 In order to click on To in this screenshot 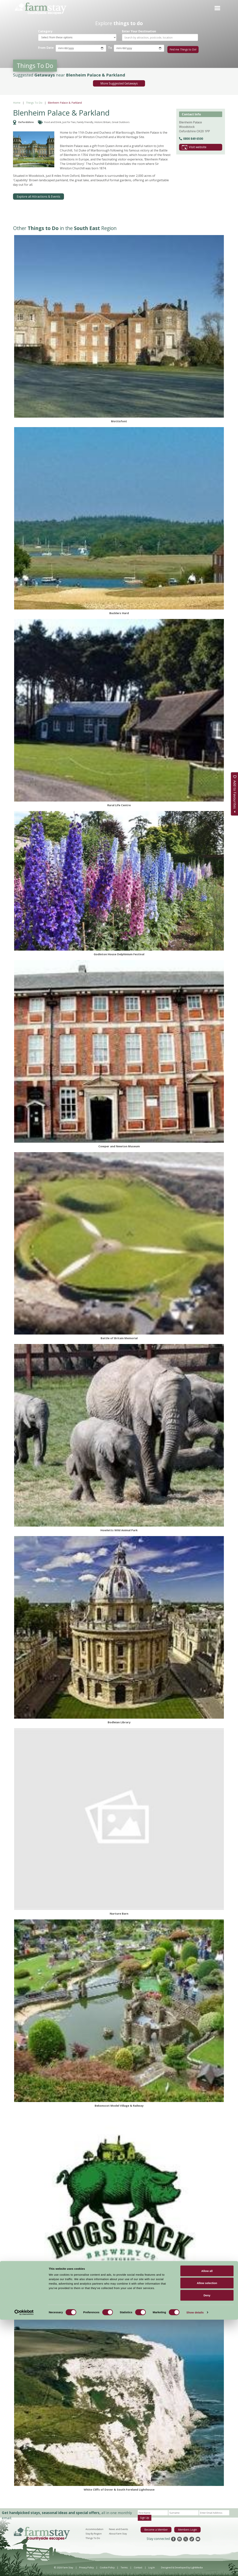, I will do `click(109, 48)`.